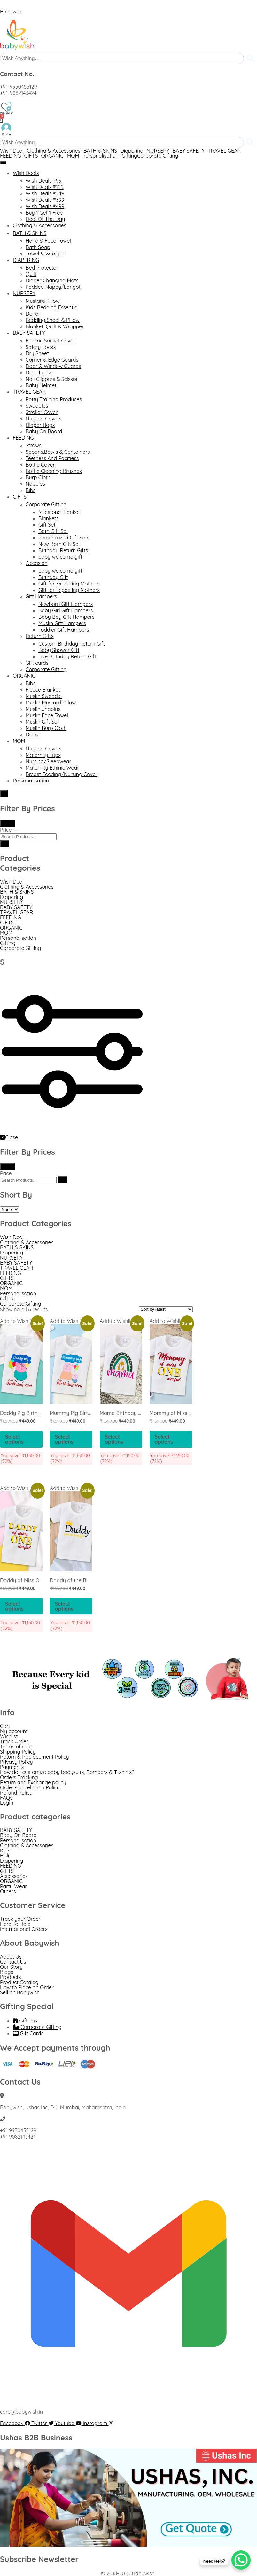  What do you see at coordinates (48, 518) in the screenshot?
I see `Blankets` at bounding box center [48, 518].